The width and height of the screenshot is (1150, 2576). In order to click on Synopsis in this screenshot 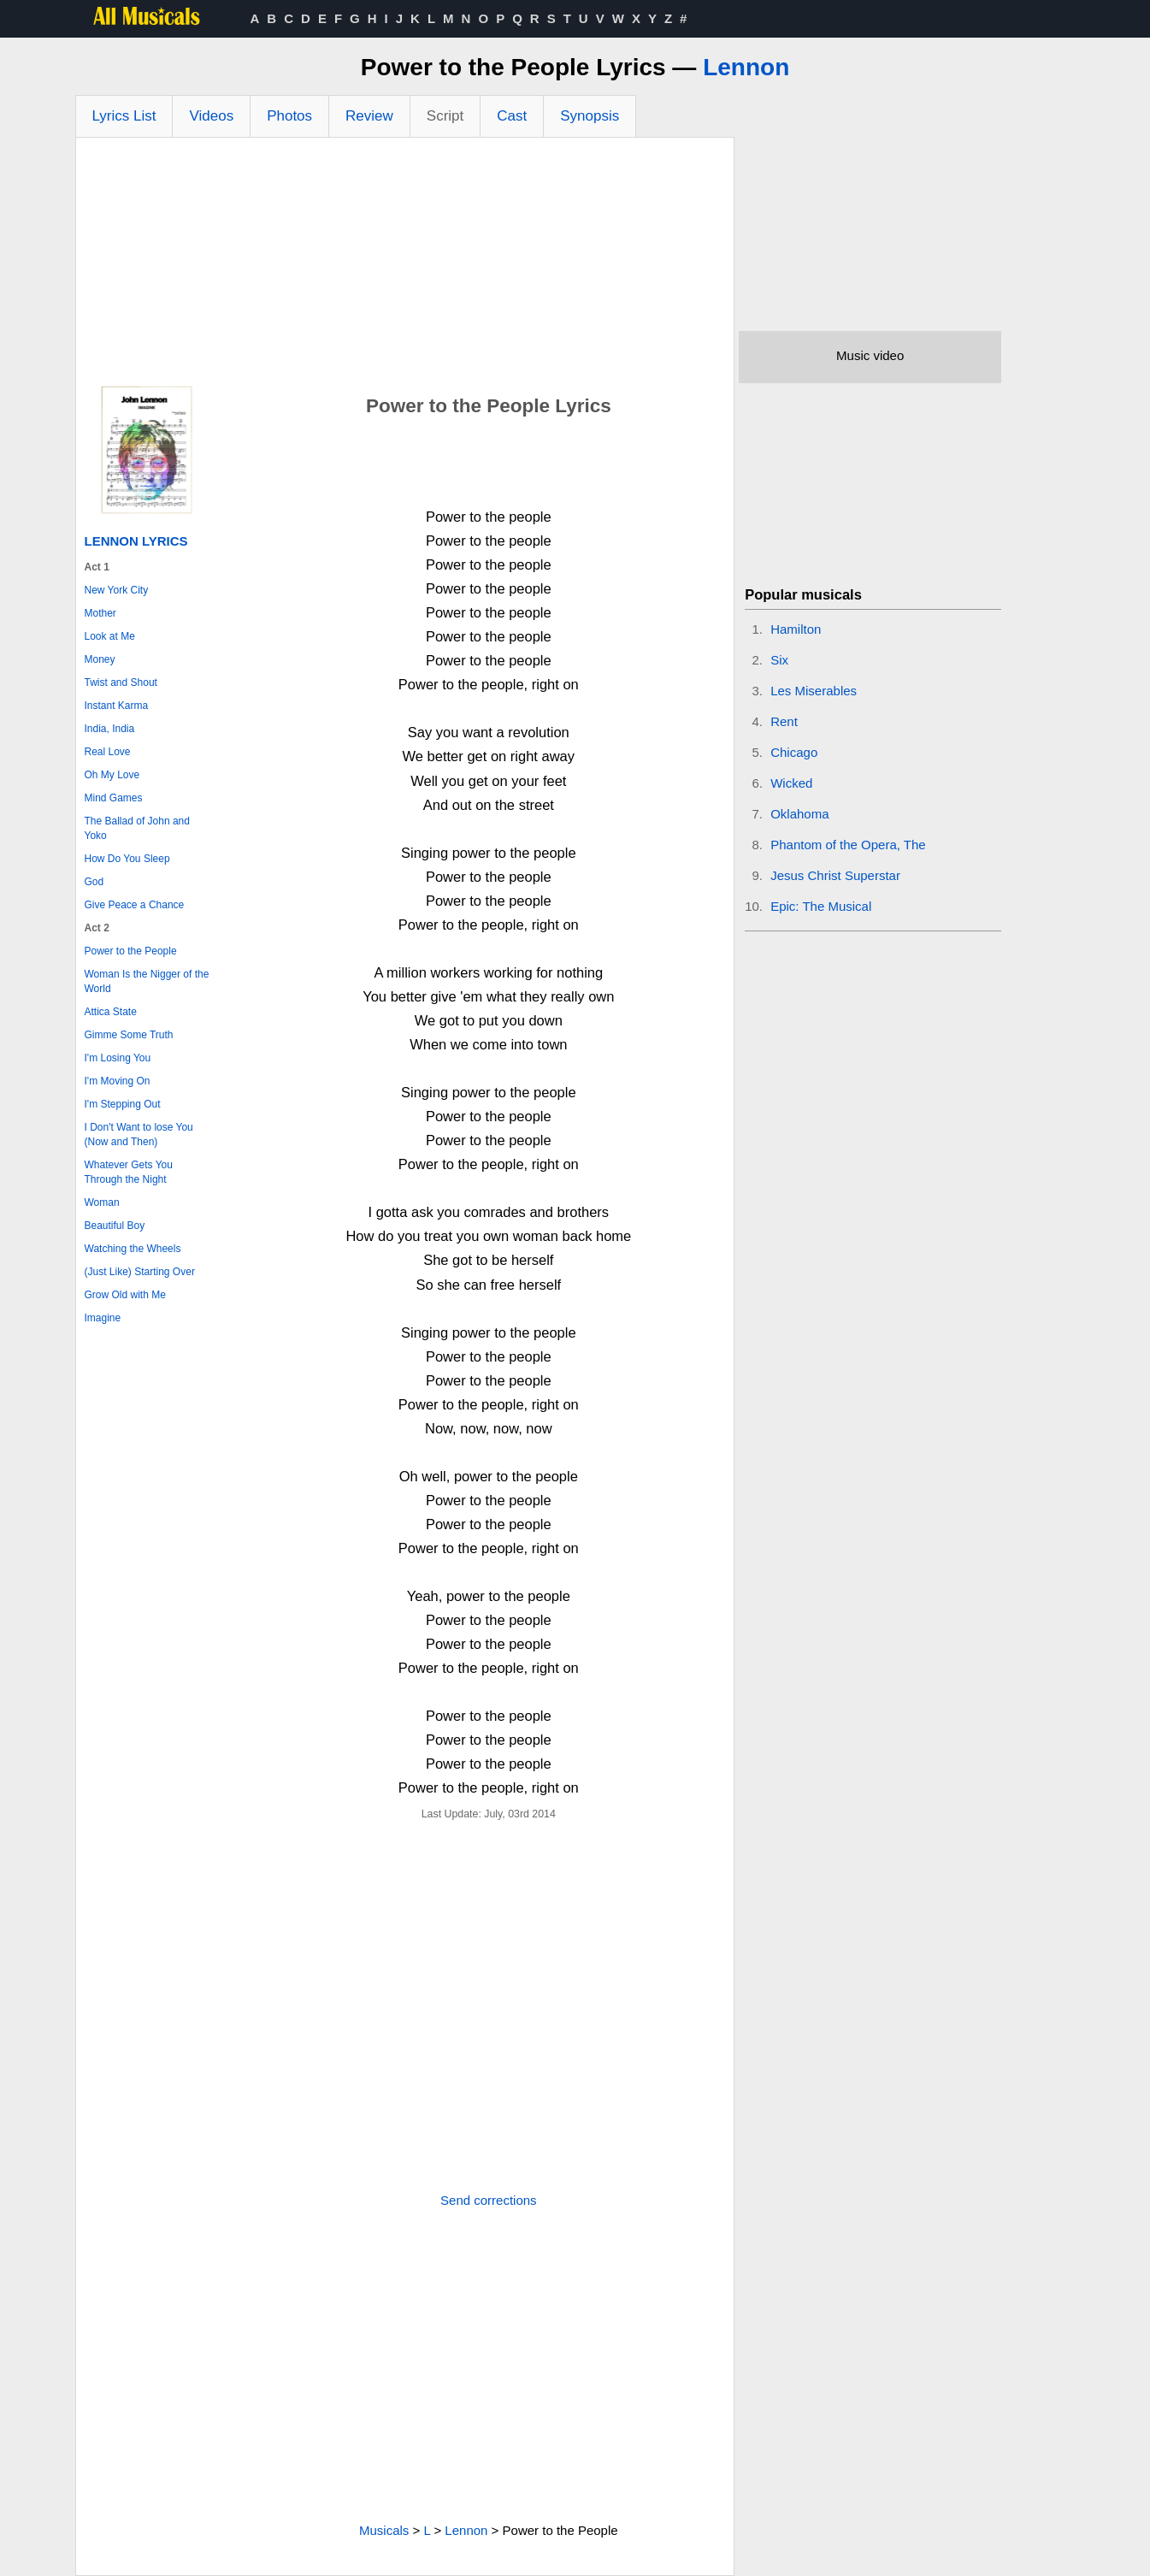, I will do `click(589, 116)`.